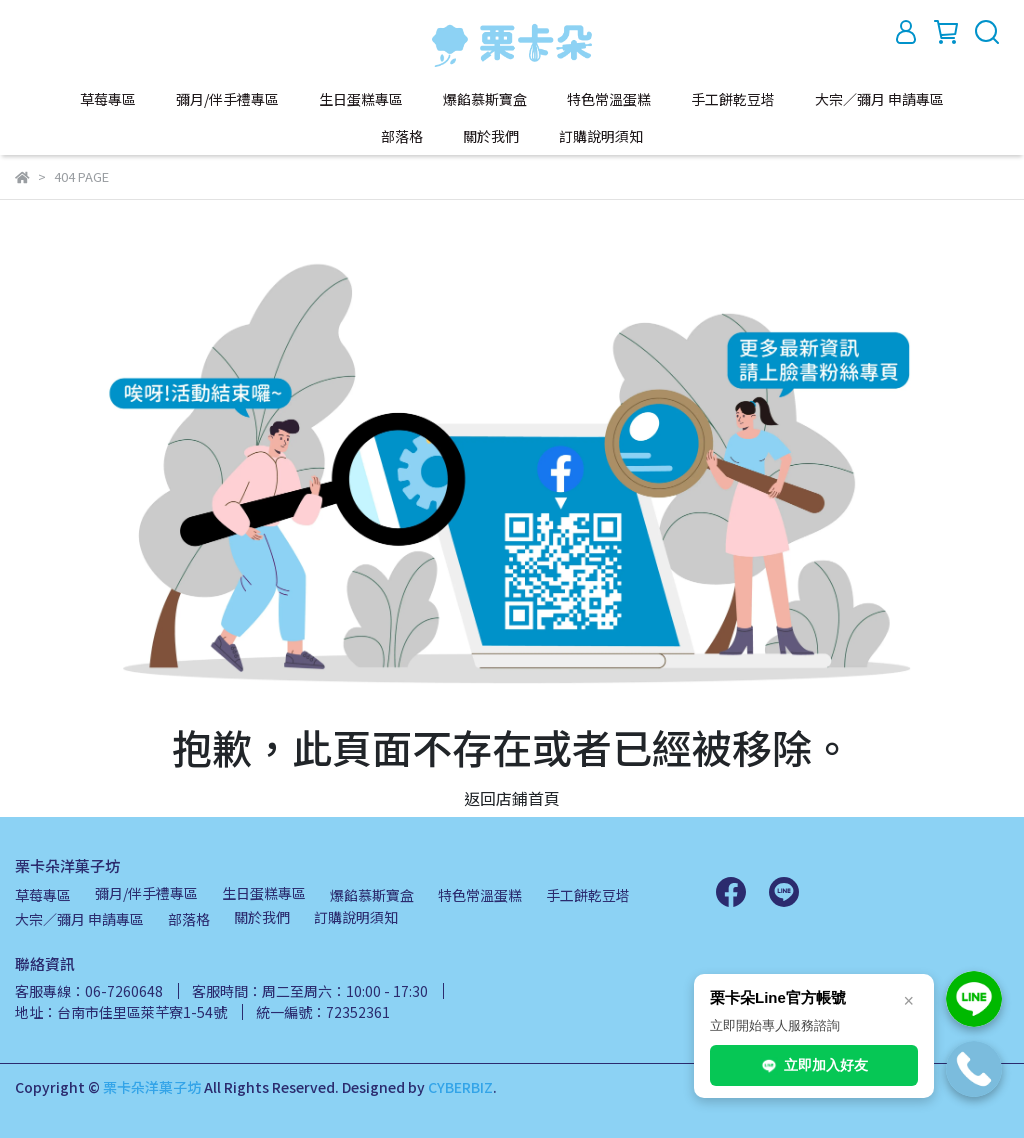 The image size is (1024, 1138). I want to click on 返回店鋪首頁, so click(512, 798).